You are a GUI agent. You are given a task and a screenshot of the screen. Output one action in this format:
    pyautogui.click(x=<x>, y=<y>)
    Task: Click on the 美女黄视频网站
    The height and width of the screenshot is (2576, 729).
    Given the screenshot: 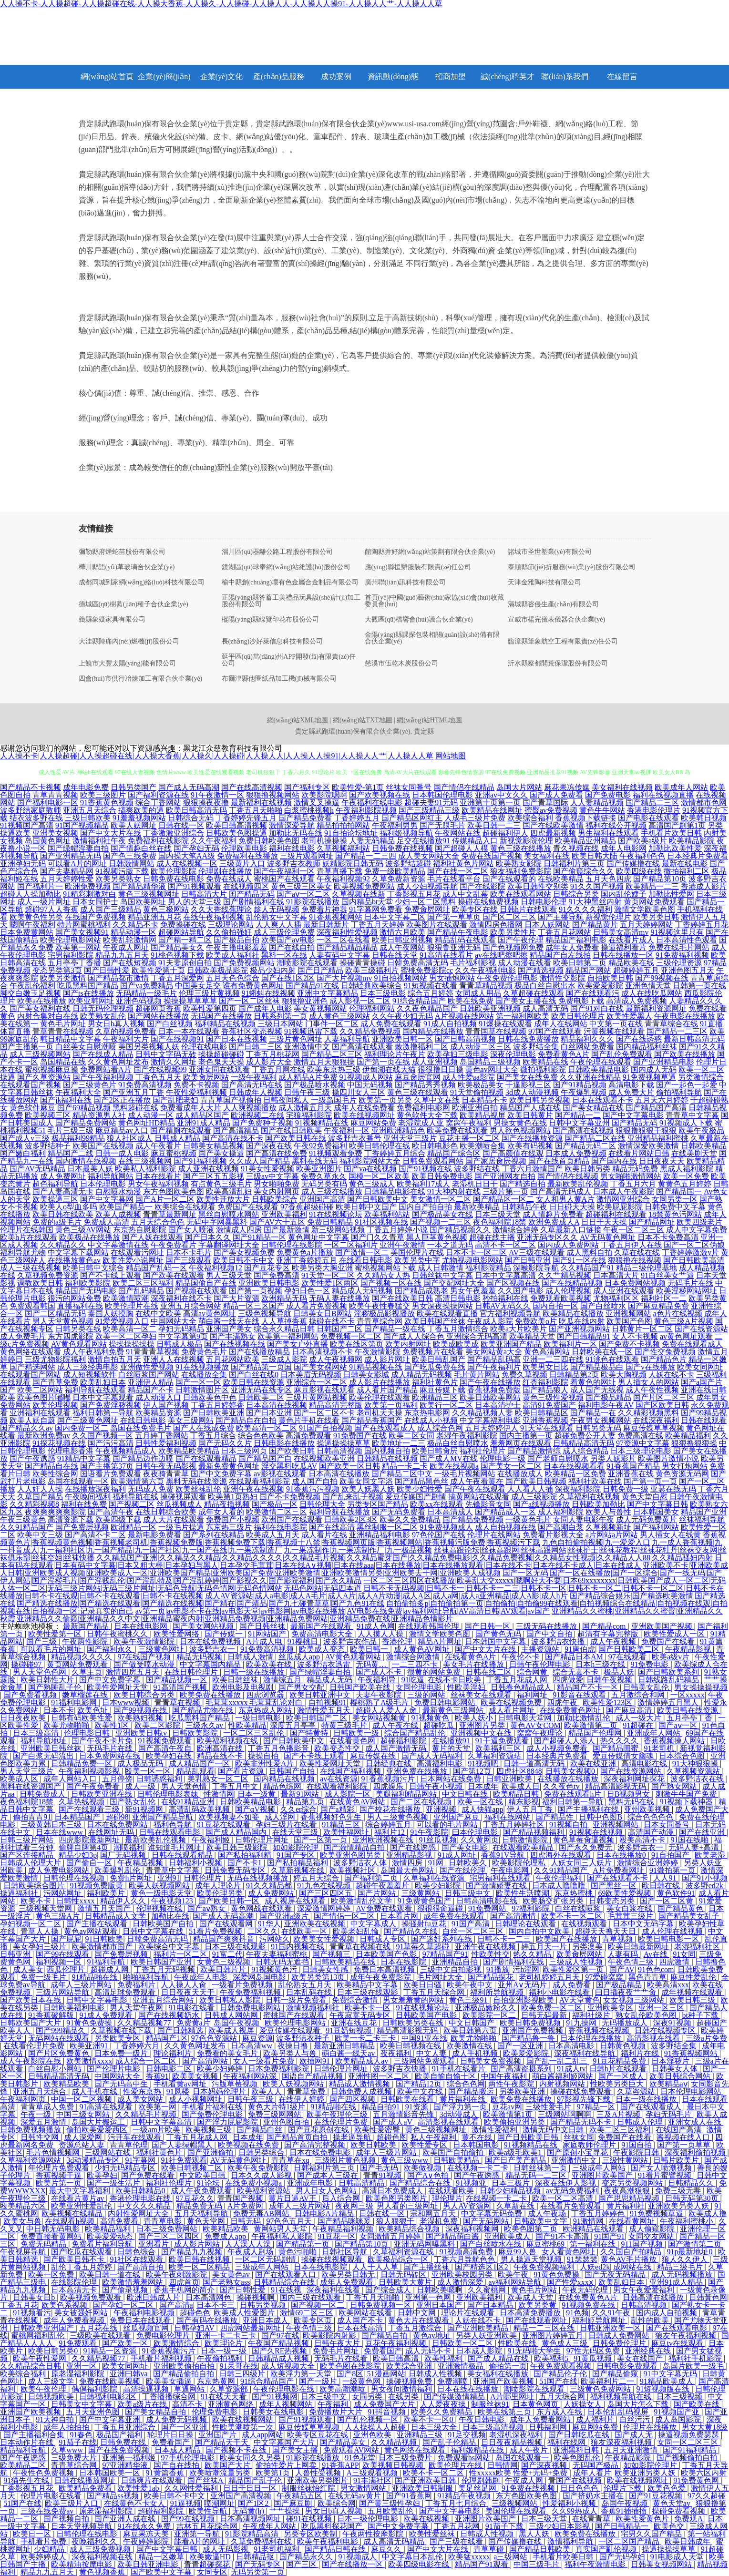 What is the action you would take?
    pyautogui.click(x=320, y=1008)
    